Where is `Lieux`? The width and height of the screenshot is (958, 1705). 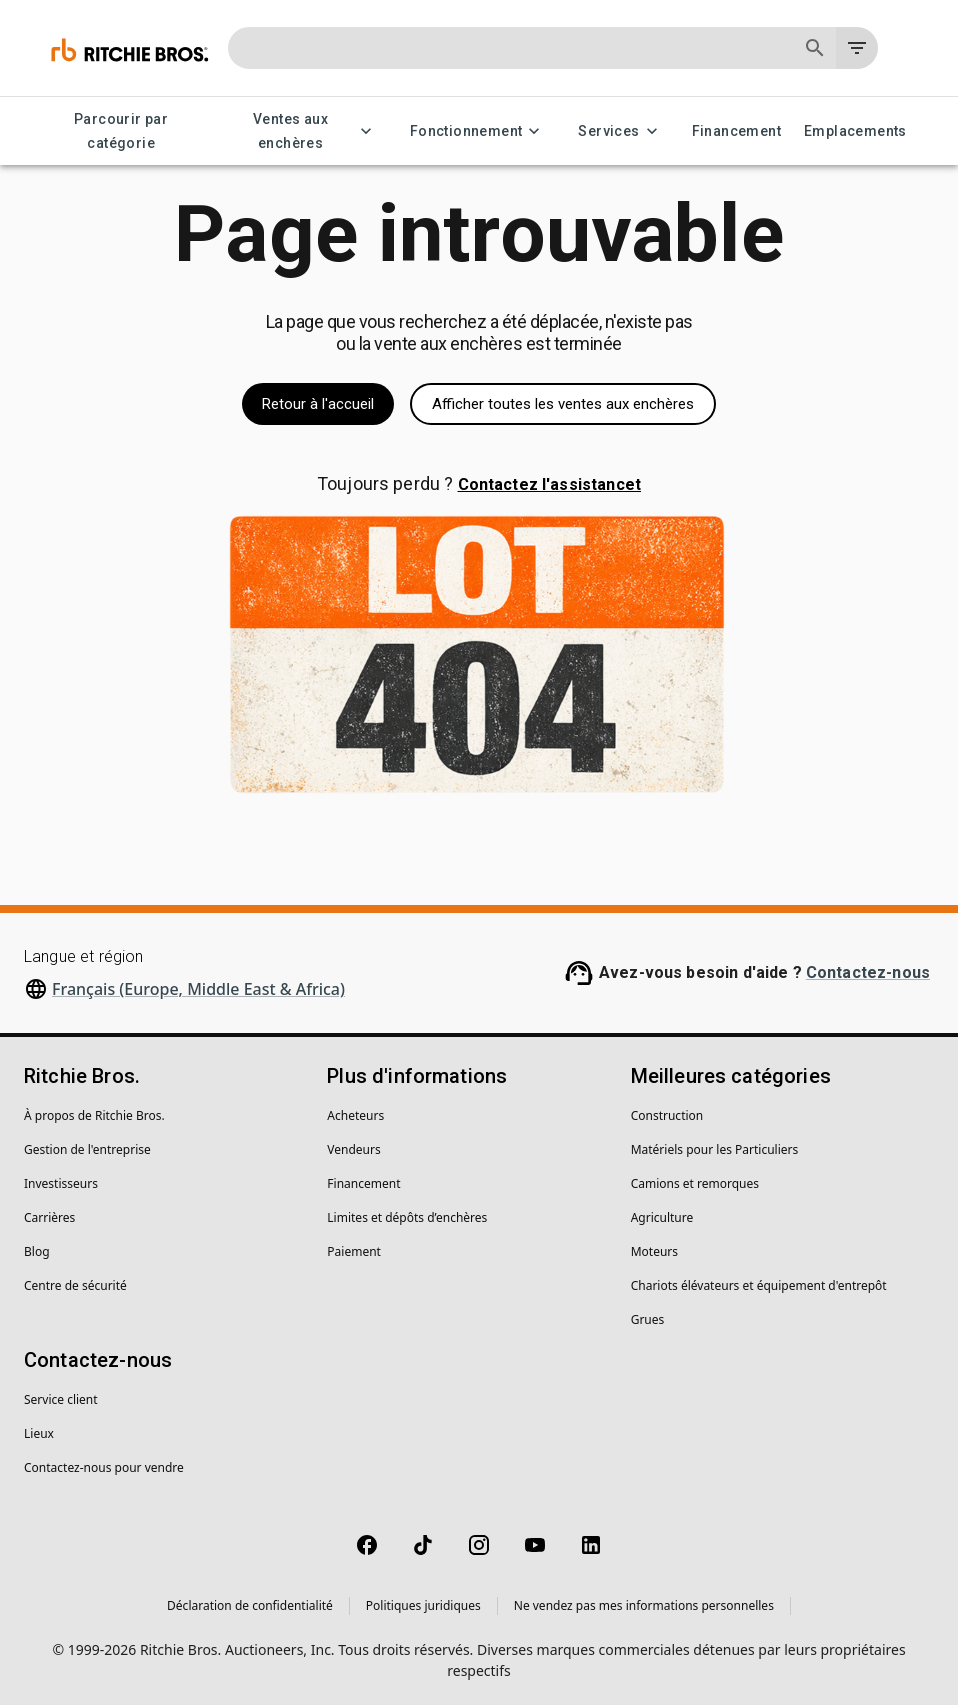 Lieux is located at coordinates (39, 1433).